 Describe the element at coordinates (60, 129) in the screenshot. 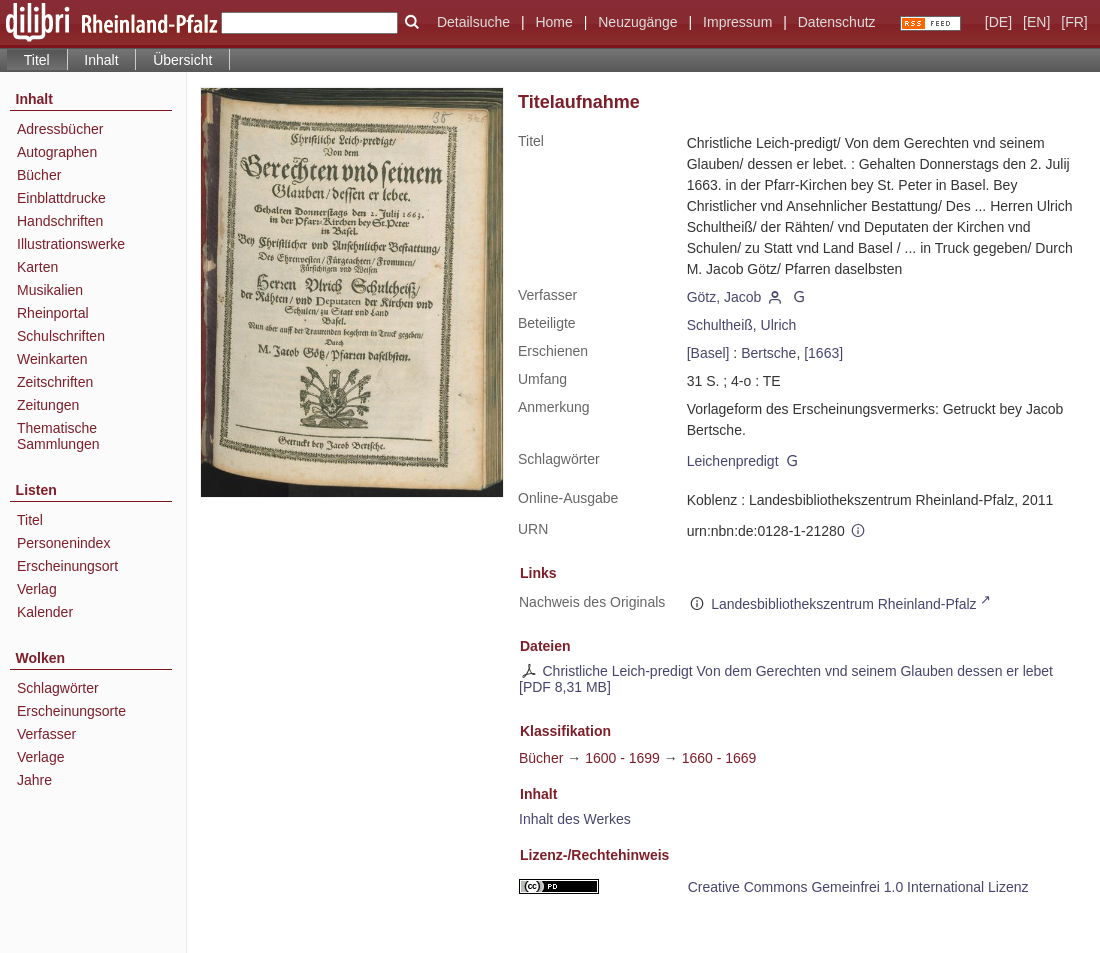

I see `Adressbücher` at that location.